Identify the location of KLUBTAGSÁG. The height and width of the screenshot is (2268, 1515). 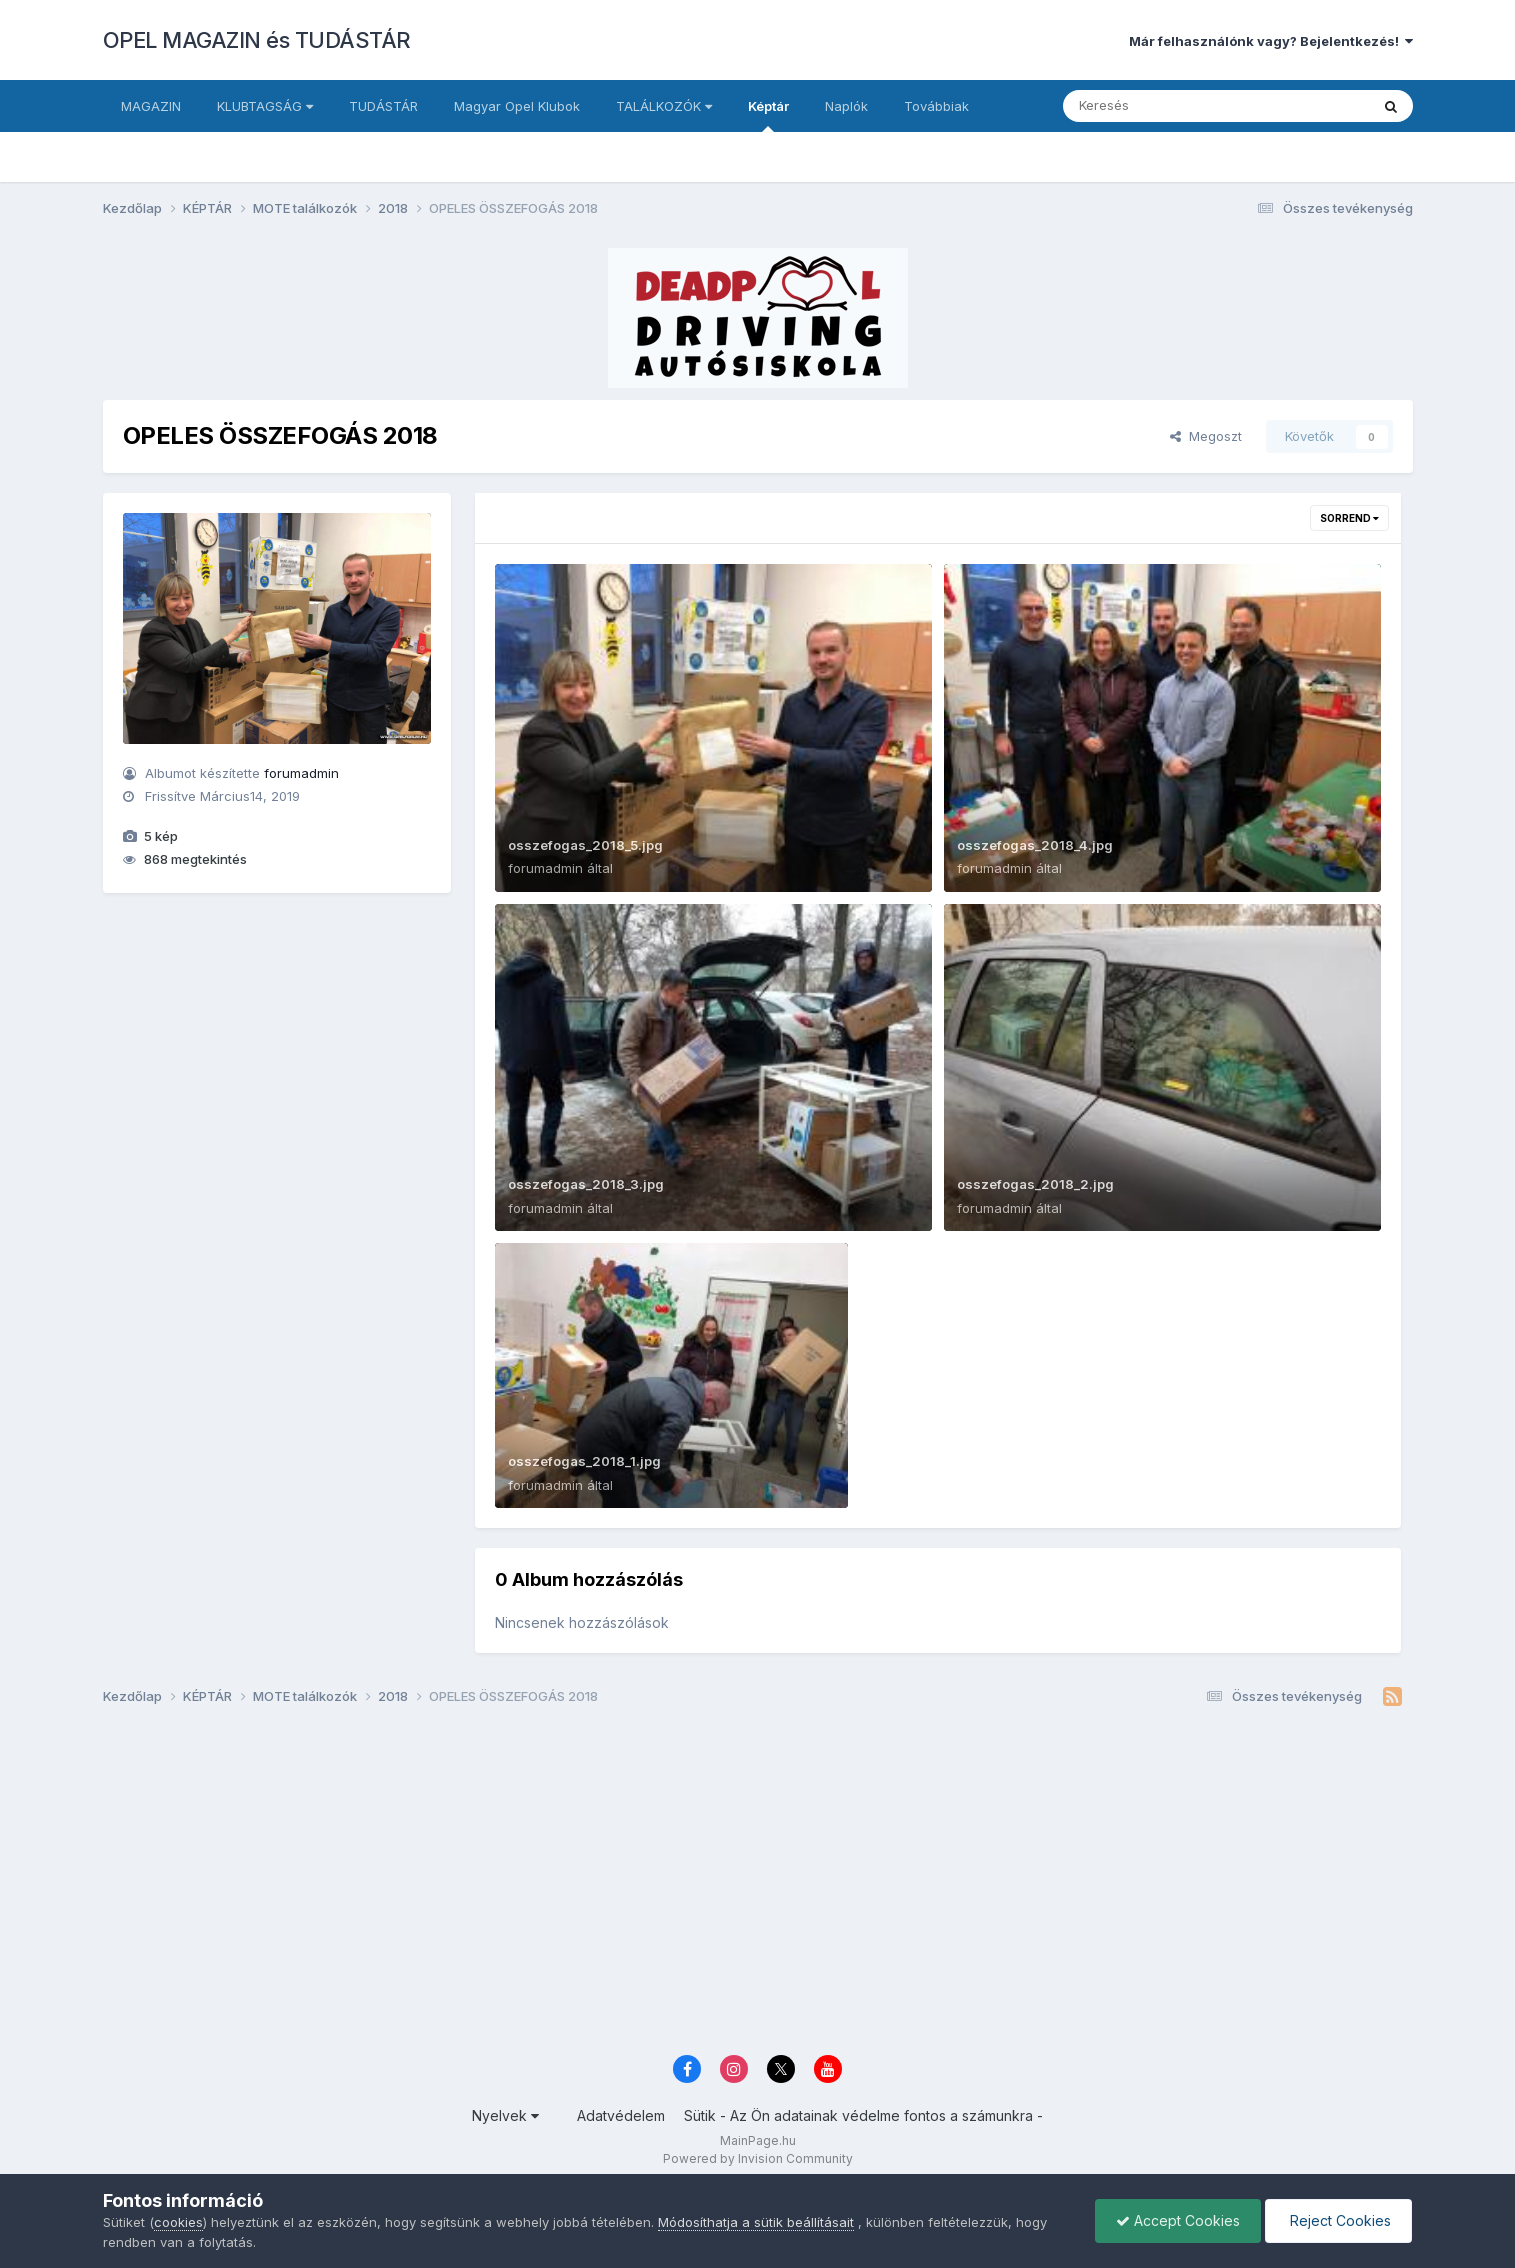
(265, 106).